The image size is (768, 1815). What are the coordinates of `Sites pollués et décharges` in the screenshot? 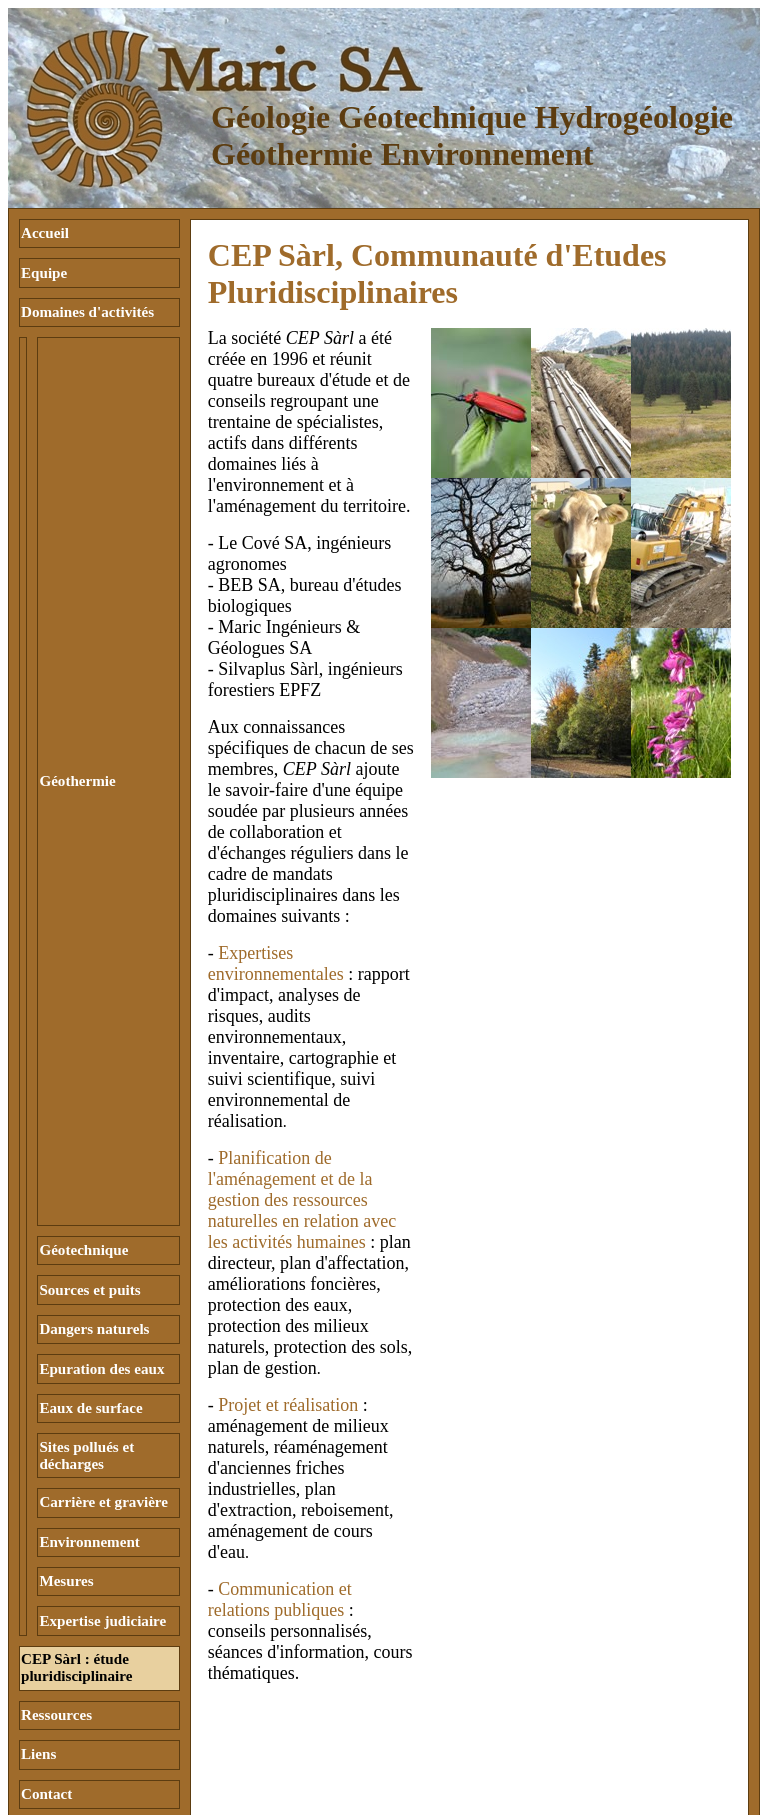 It's located at (86, 1281).